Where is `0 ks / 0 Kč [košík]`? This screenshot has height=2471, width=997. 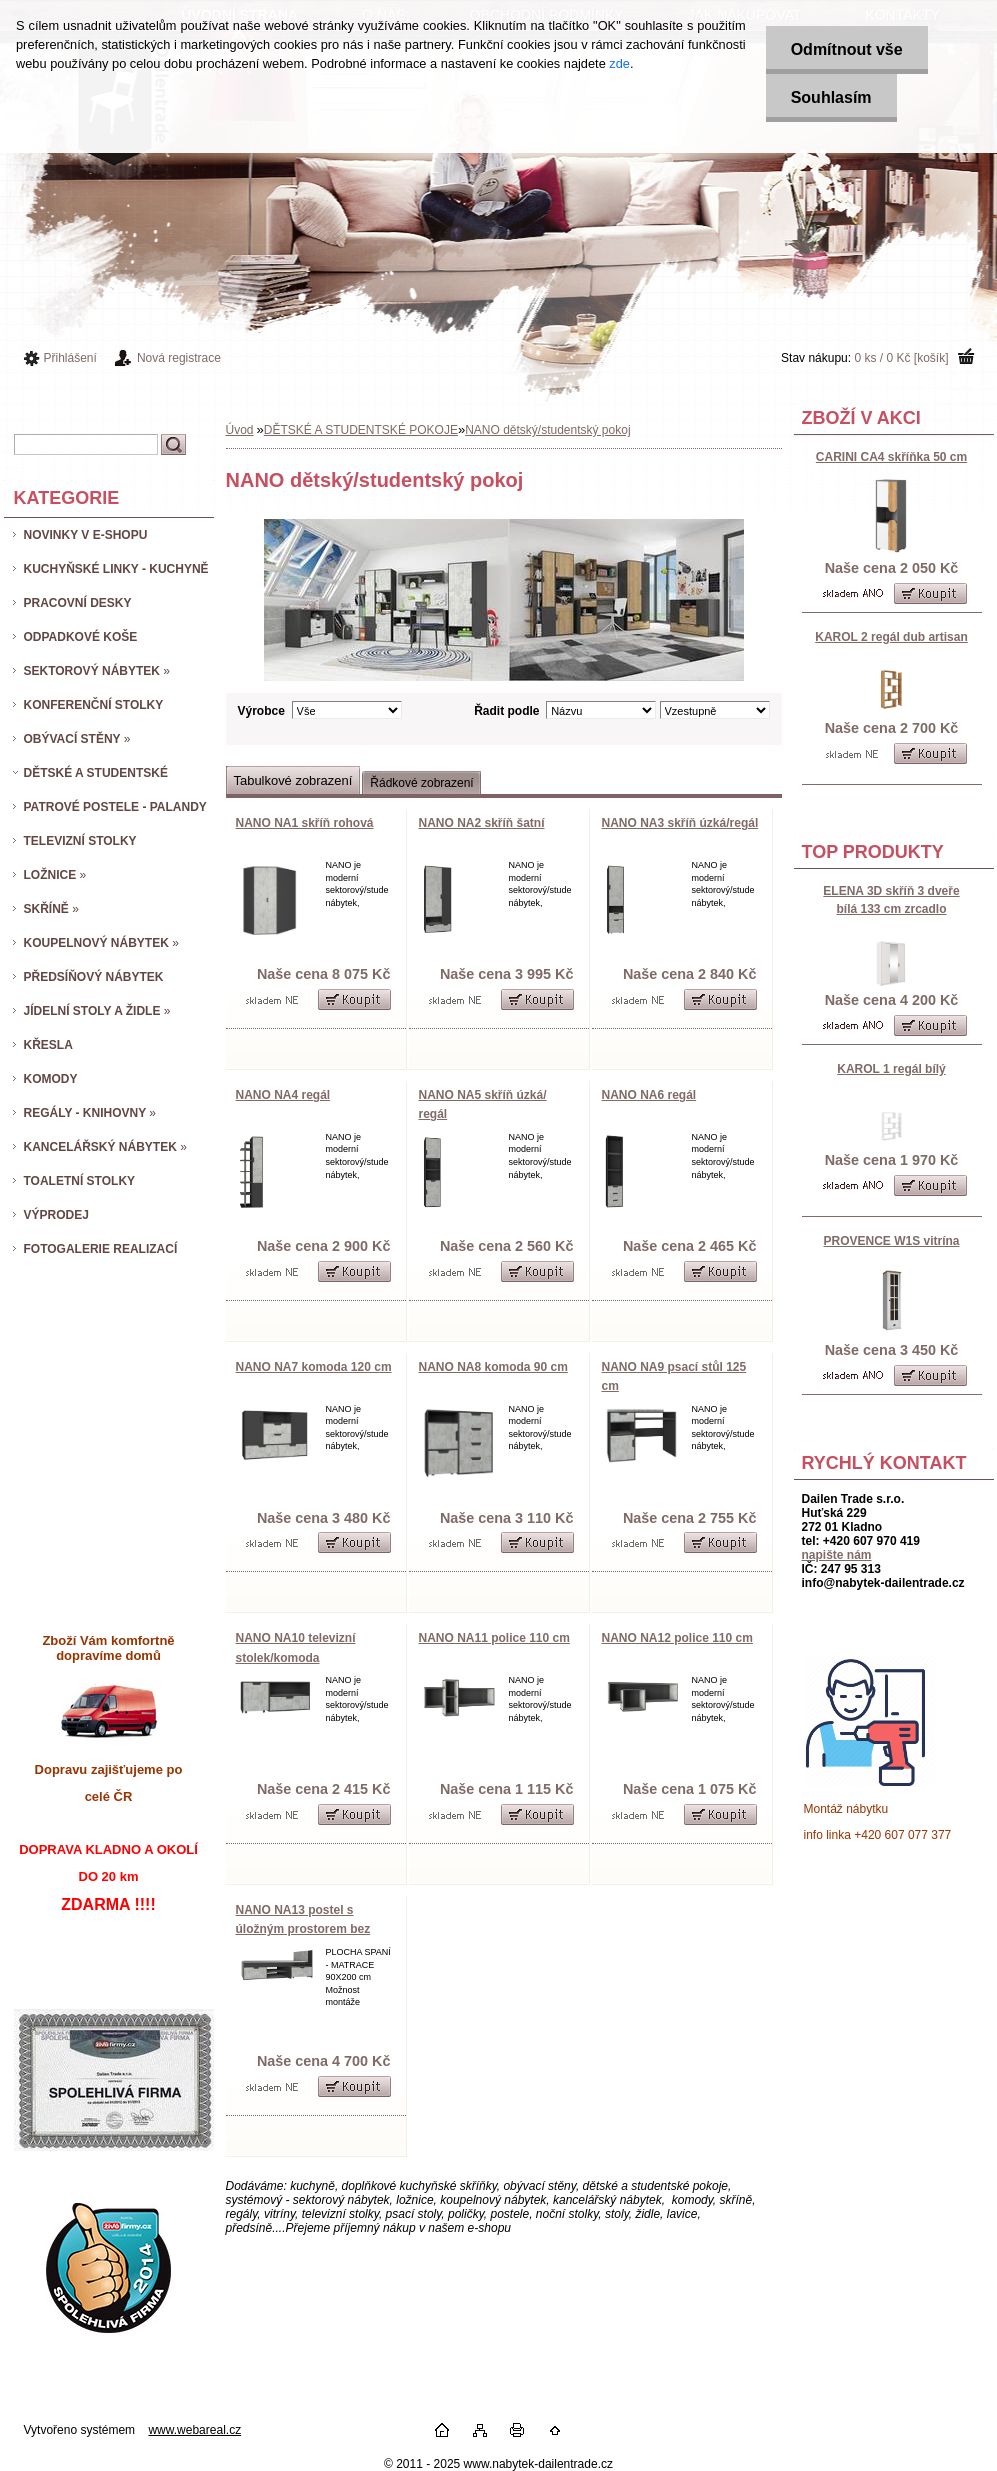
0 ks / 0 Kč [košík] is located at coordinates (901, 358).